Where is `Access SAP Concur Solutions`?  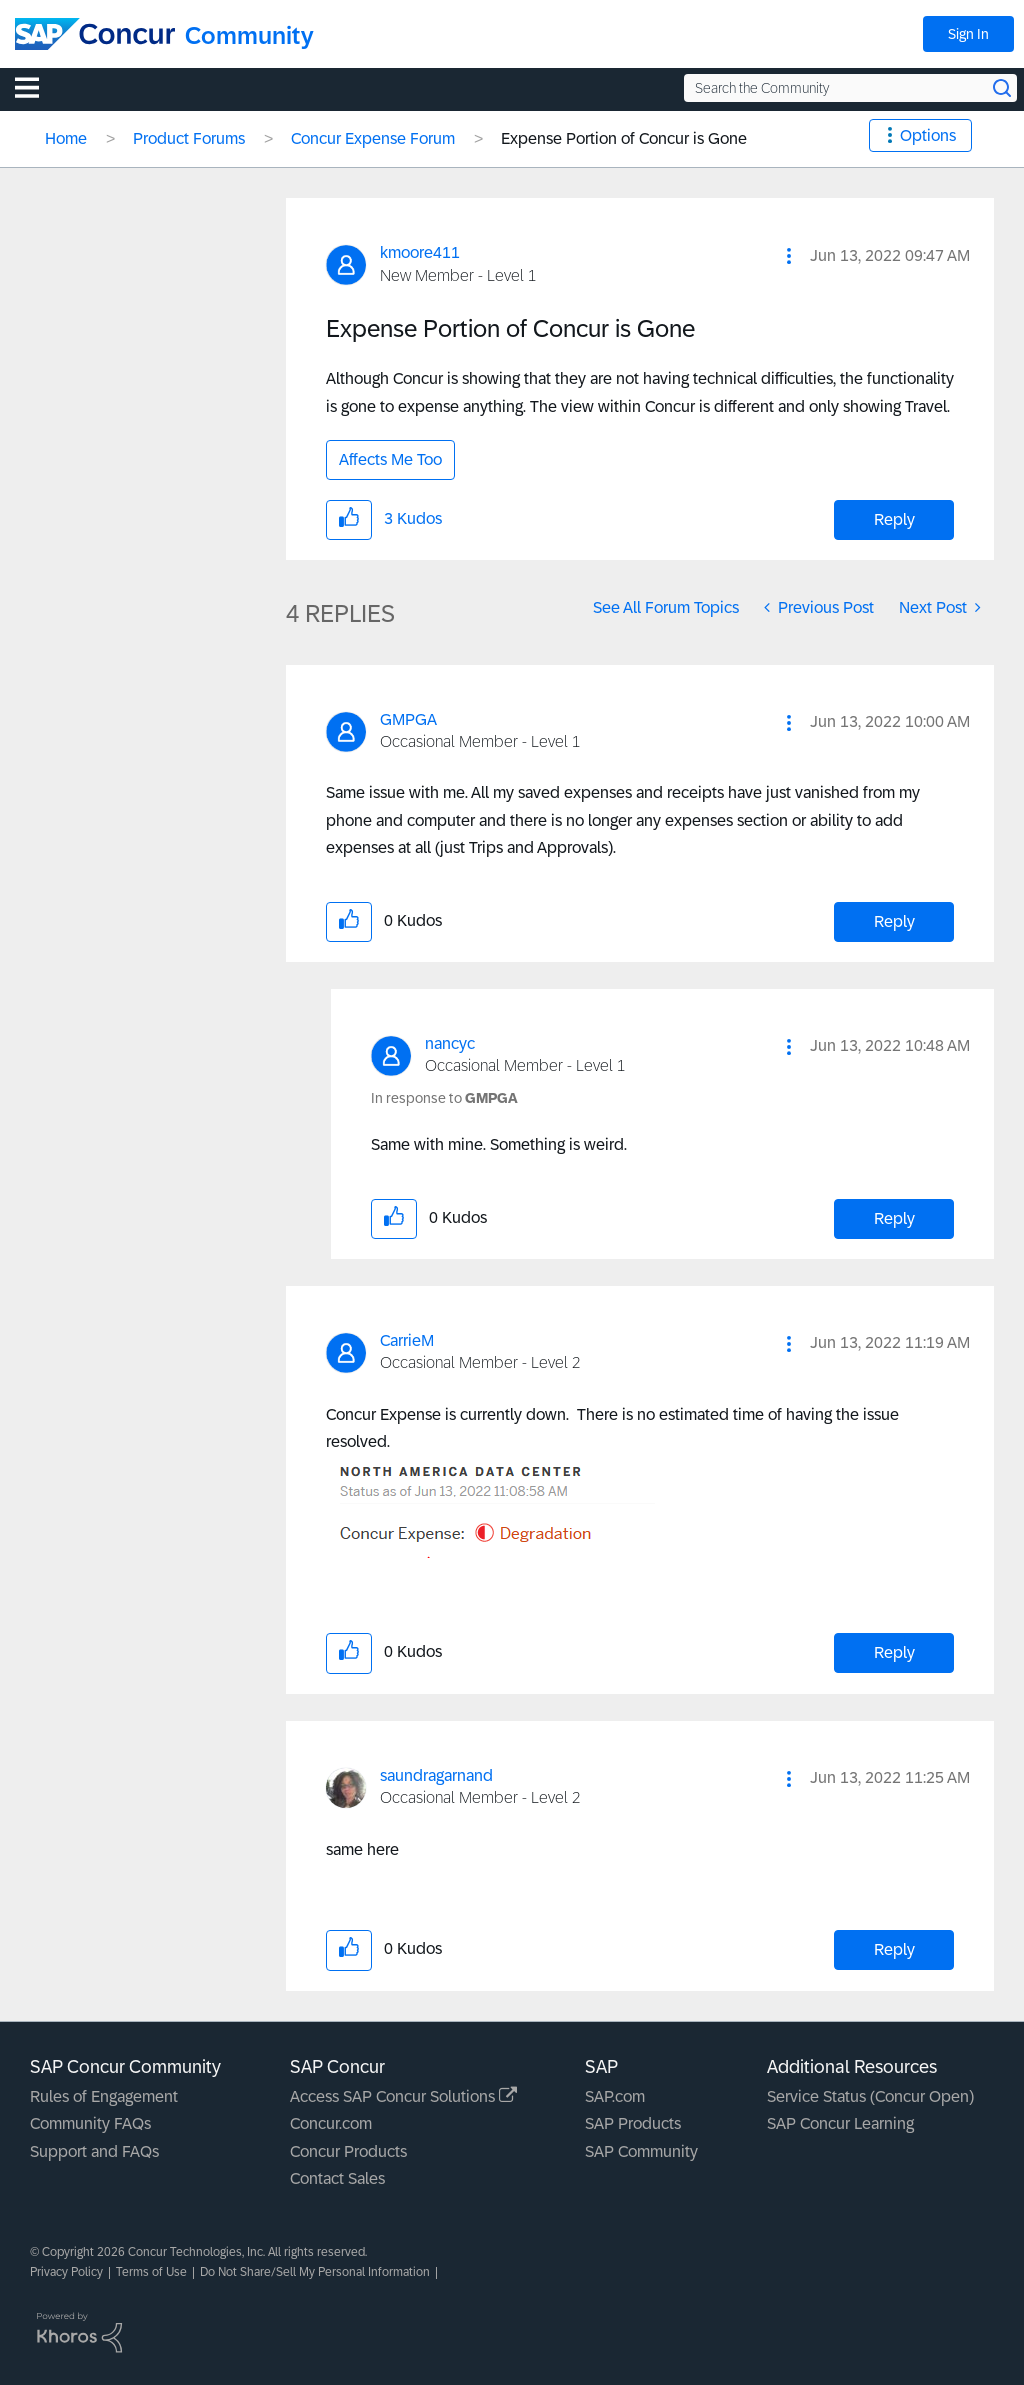 Access SAP Concur Solutions is located at coordinates (403, 2096).